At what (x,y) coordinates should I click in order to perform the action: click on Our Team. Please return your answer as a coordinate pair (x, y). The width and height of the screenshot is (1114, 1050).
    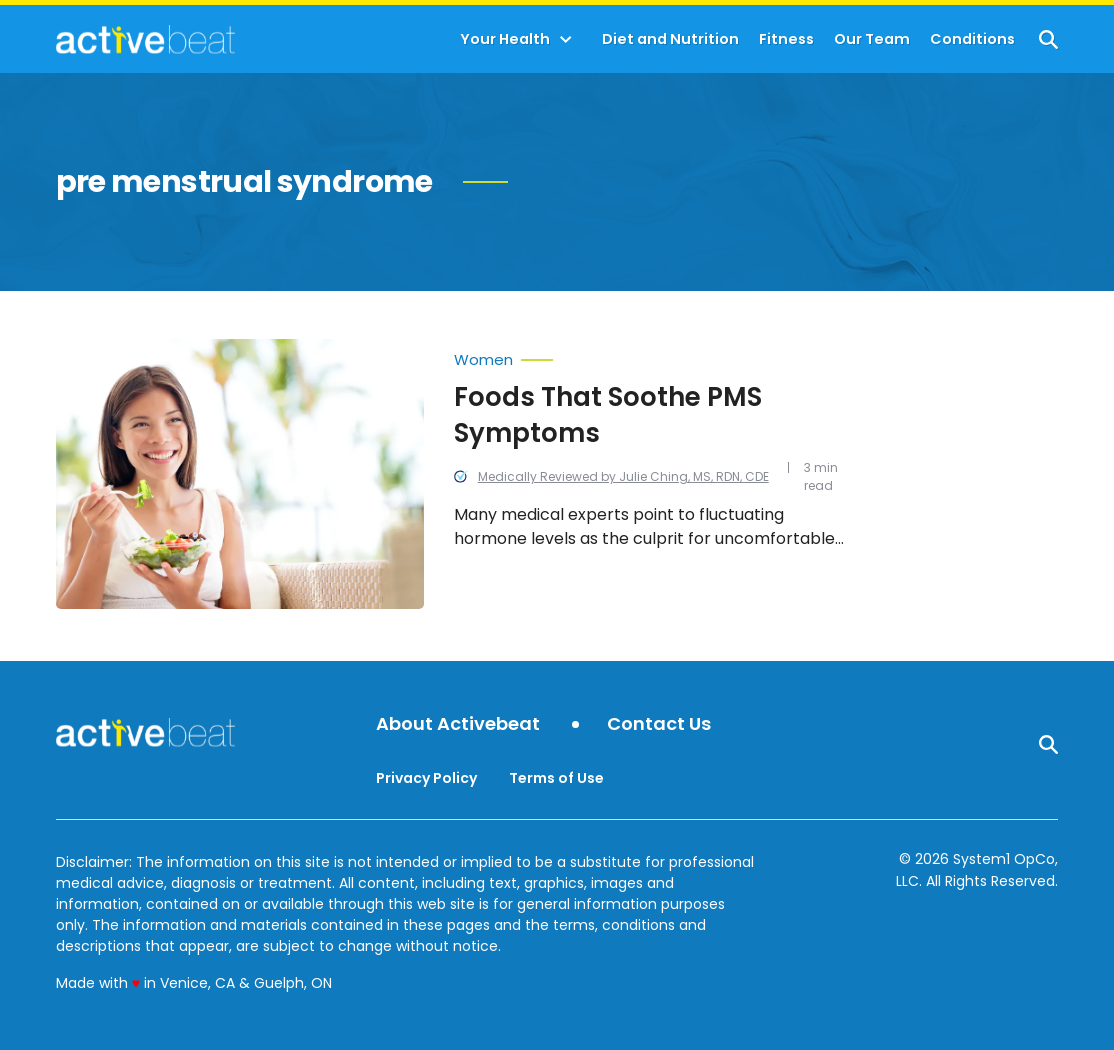
    Looking at the image, I should click on (872, 39).